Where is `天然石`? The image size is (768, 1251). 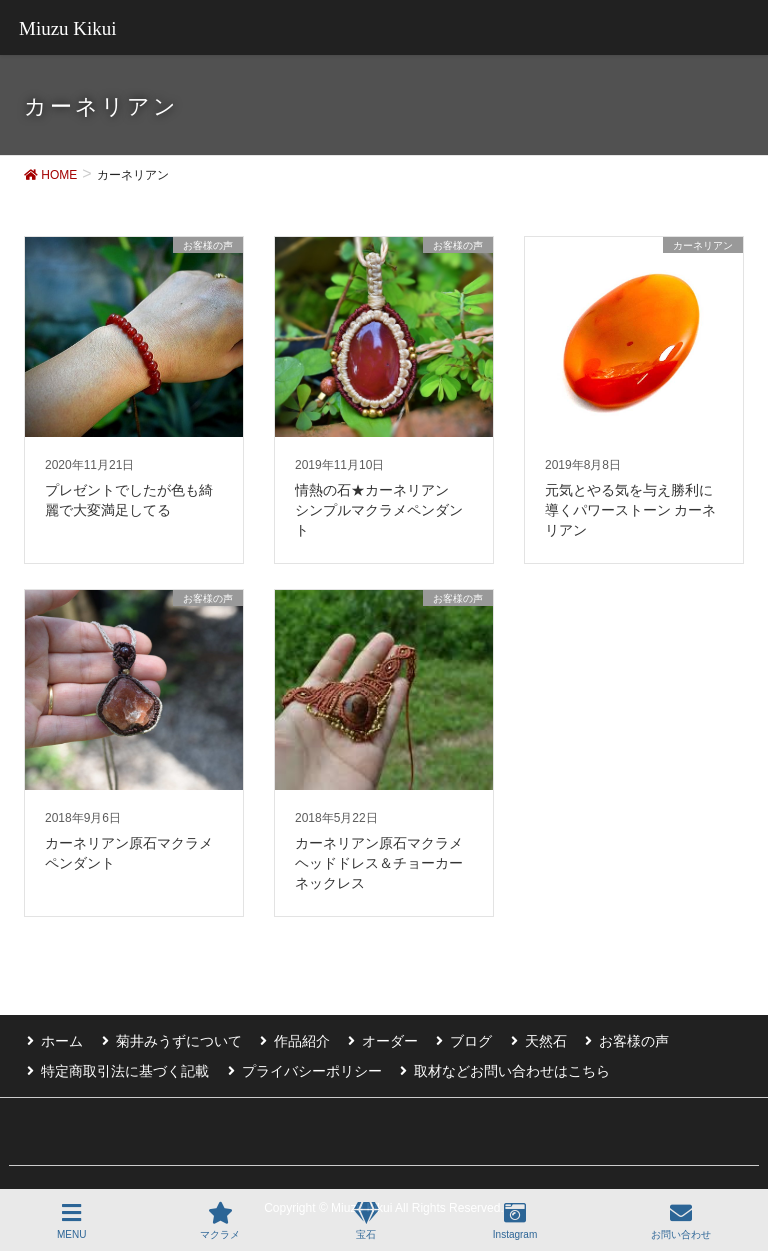
天然石 is located at coordinates (526, 1039).